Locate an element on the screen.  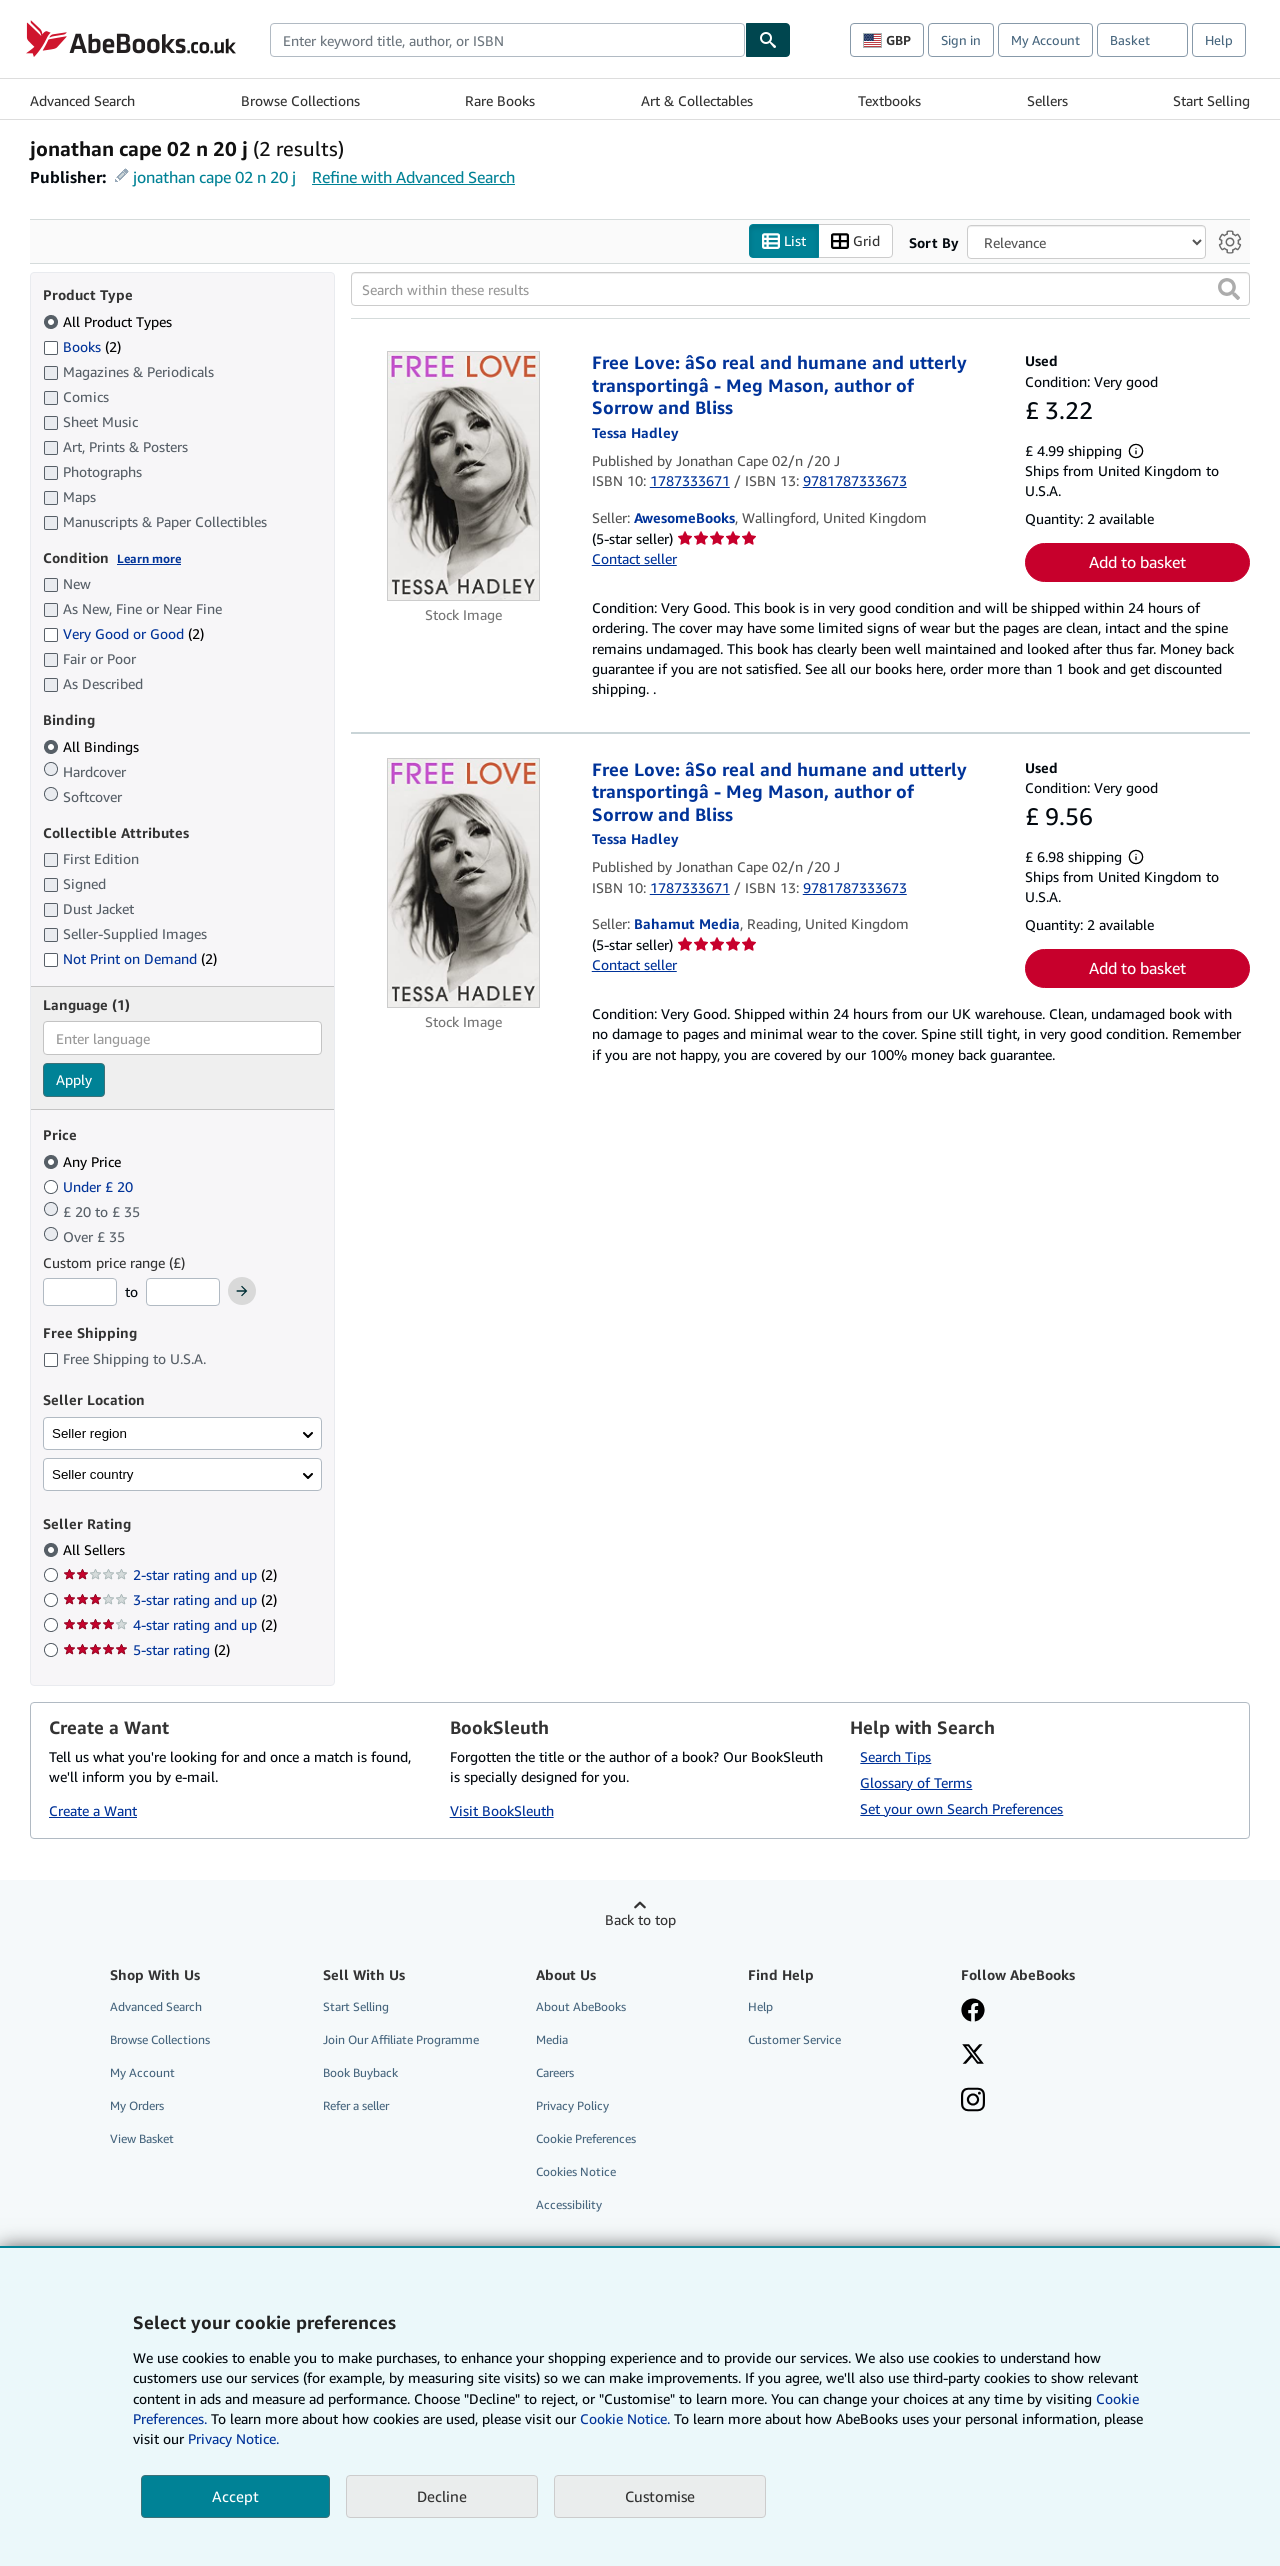
Media is located at coordinates (552, 2039).